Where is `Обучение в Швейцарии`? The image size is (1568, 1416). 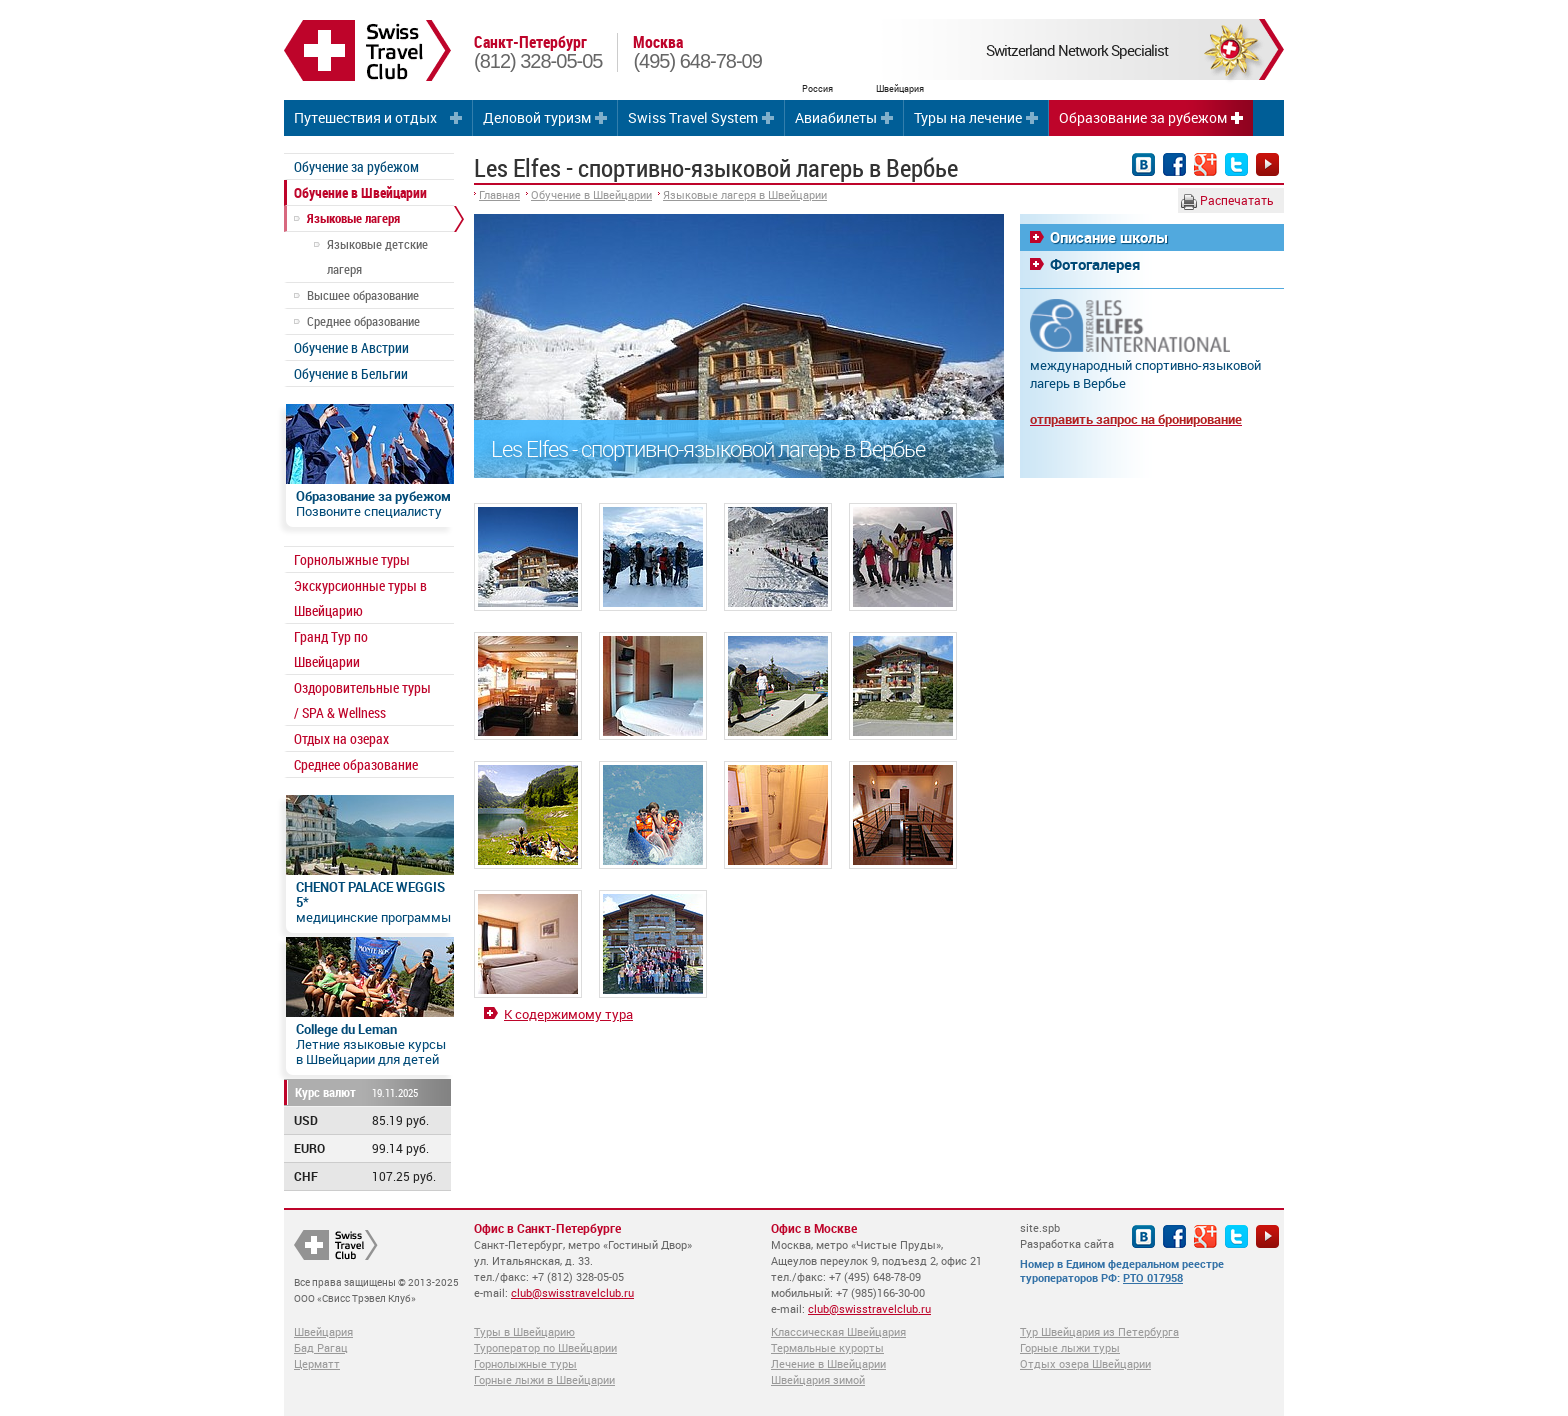
Обучение в Швейцарии is located at coordinates (360, 192).